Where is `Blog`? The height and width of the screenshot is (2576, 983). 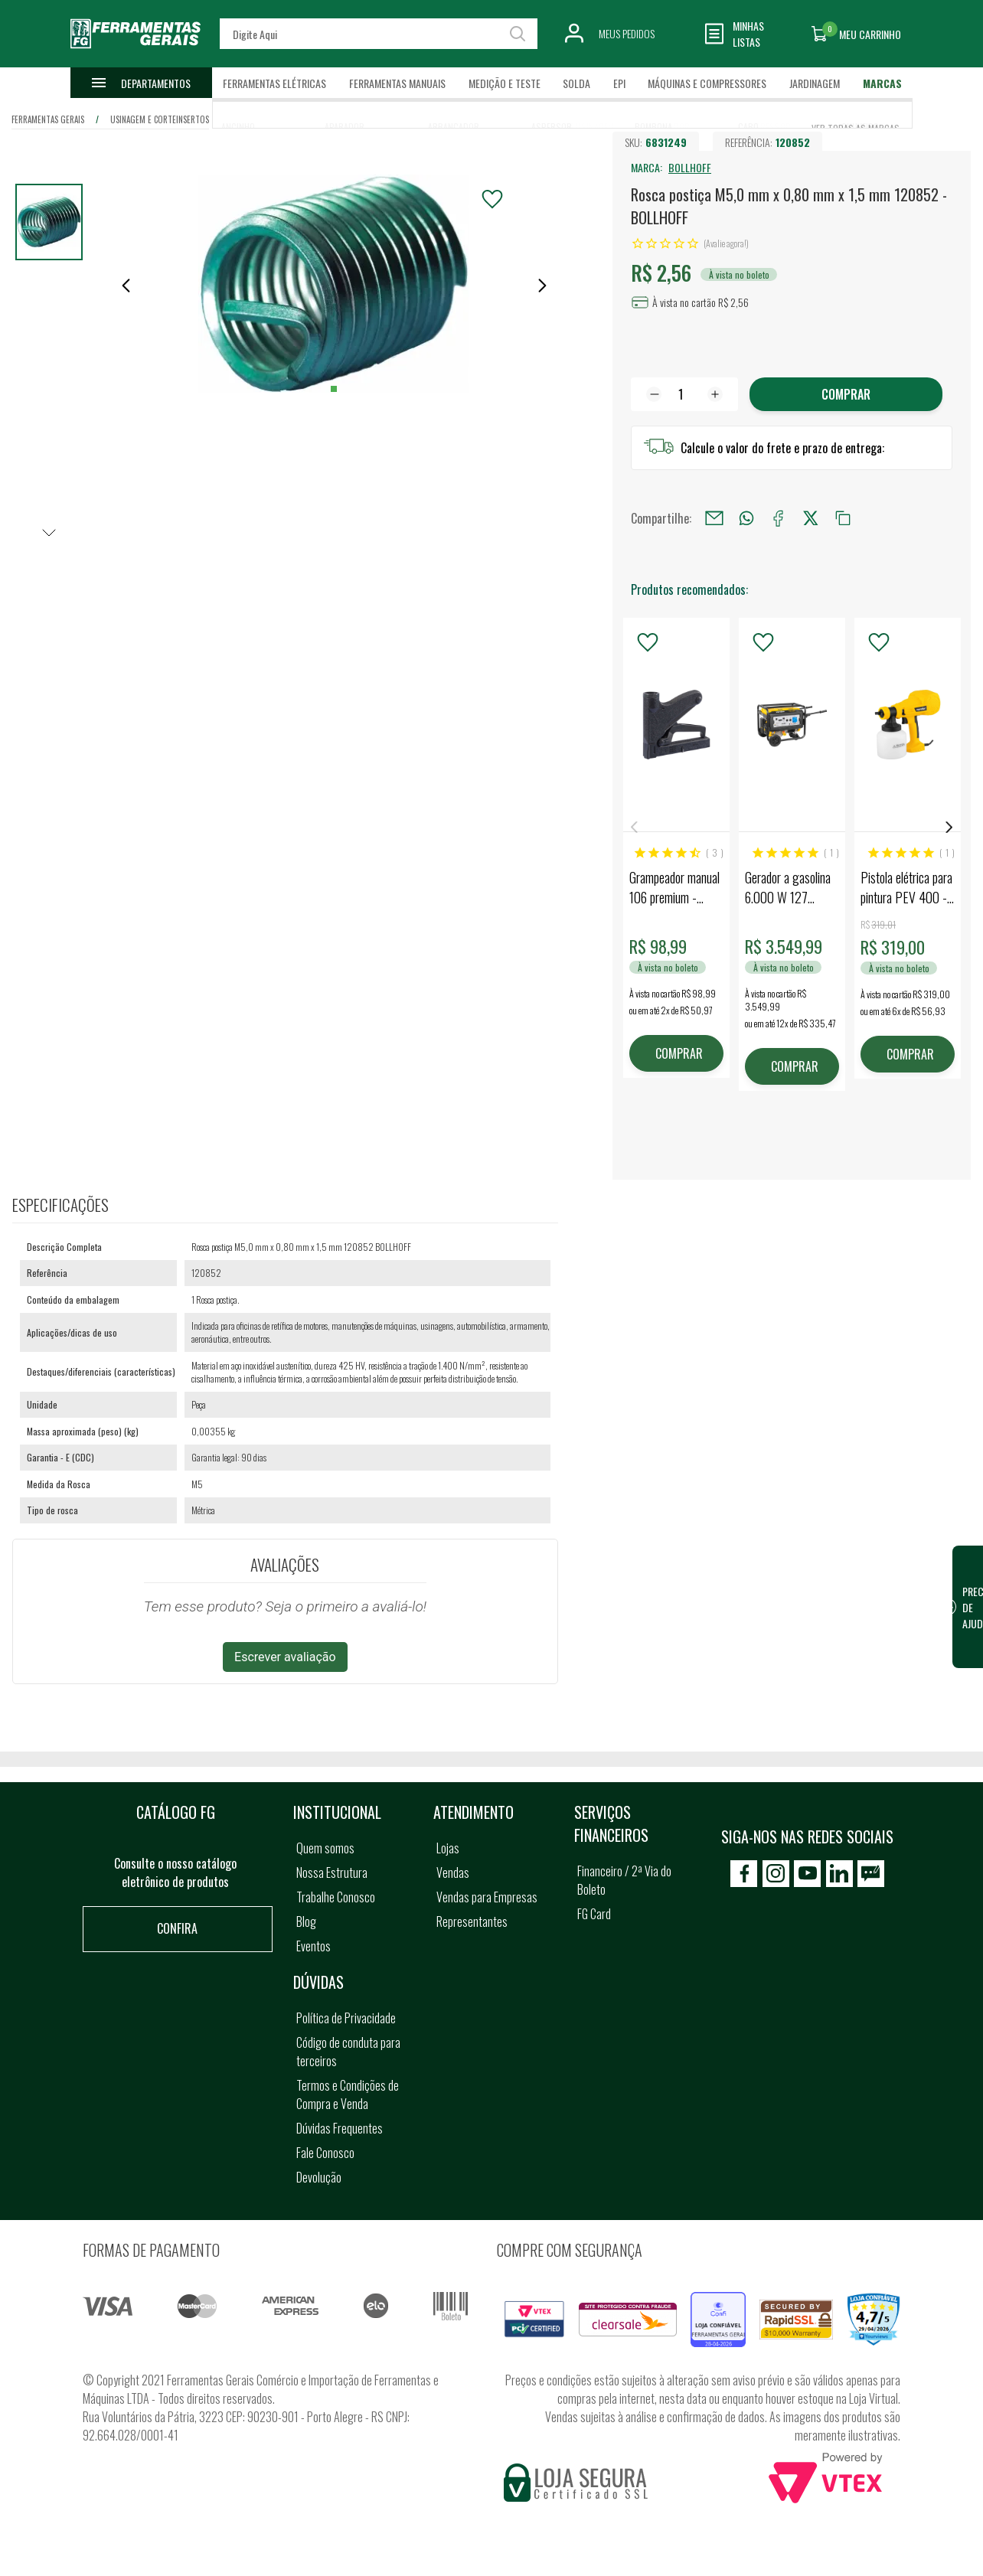 Blog is located at coordinates (306, 1921).